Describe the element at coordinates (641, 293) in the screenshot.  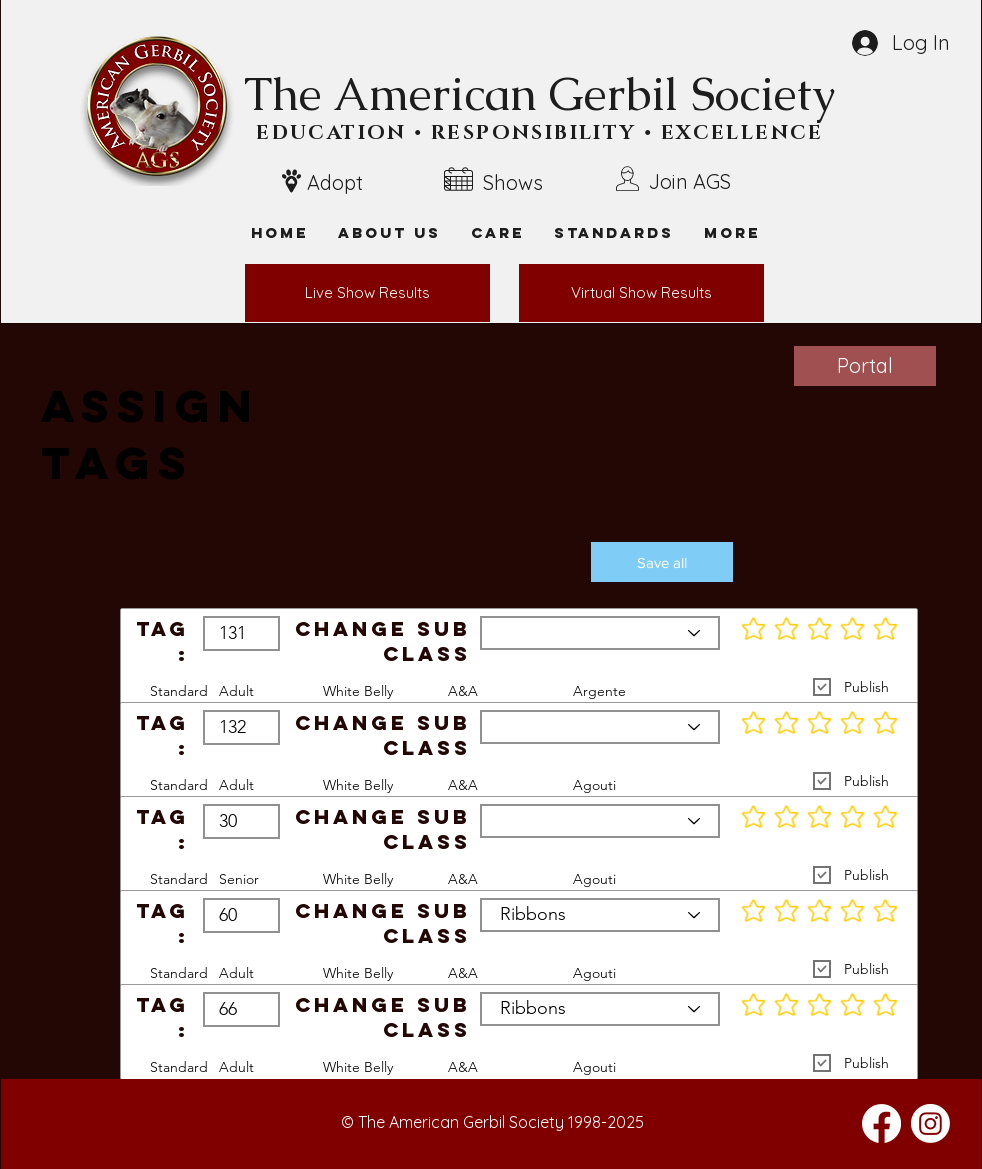
I see `[Virtual Show Results]` at that location.